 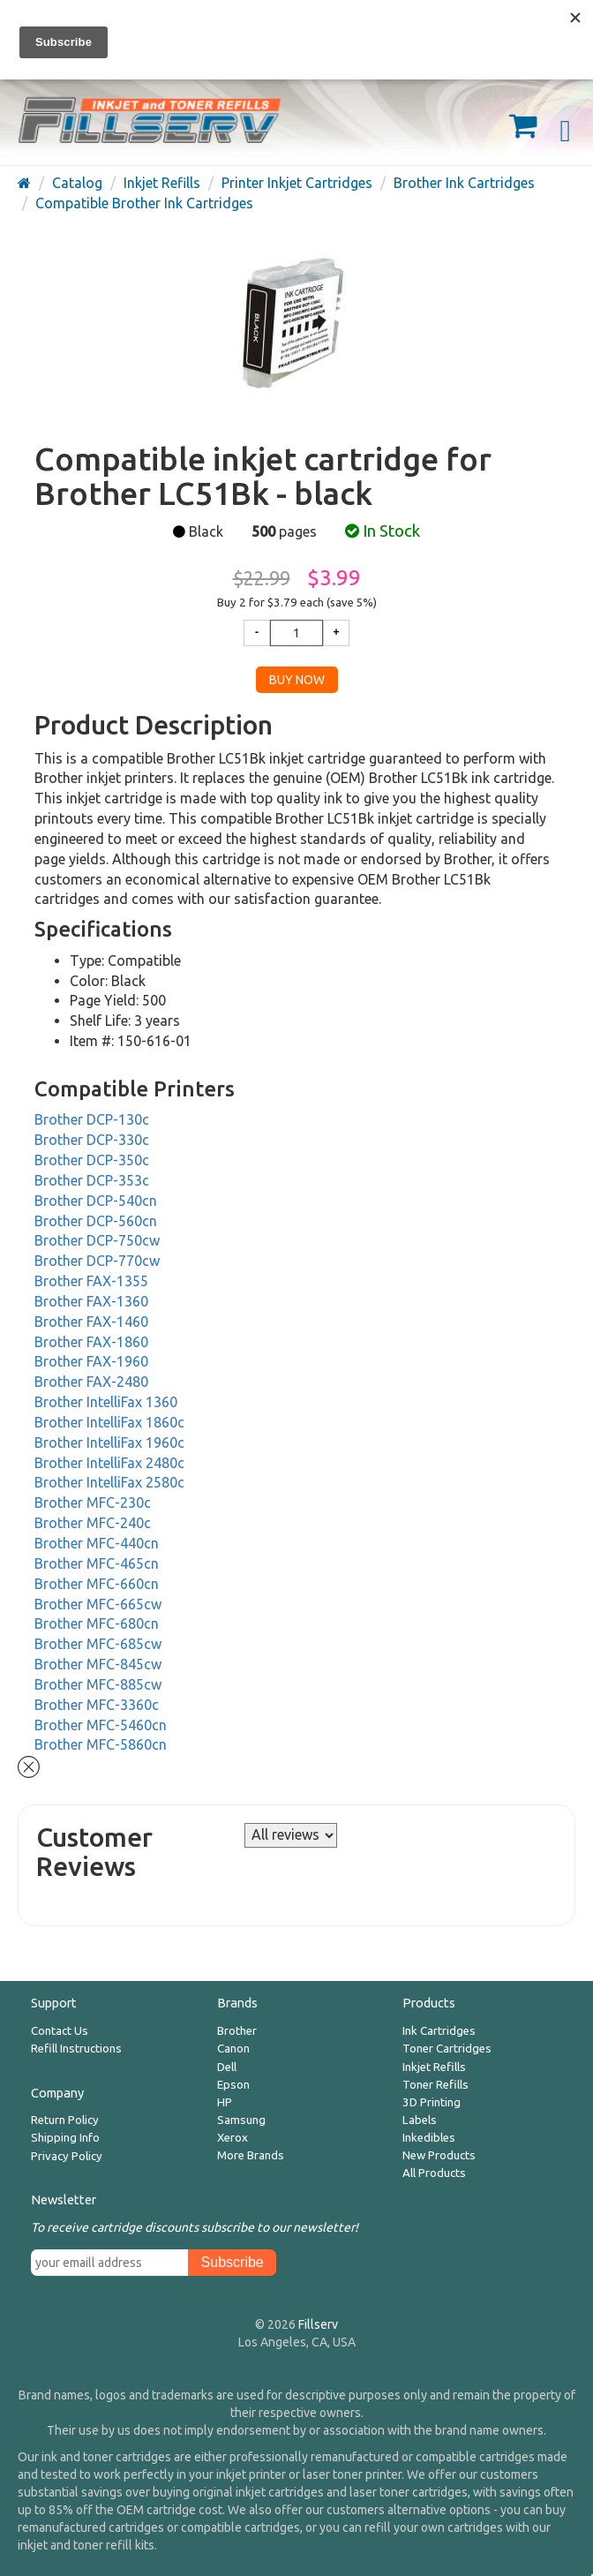 I want to click on Brother IntelliFax 1360, so click(x=105, y=1402).